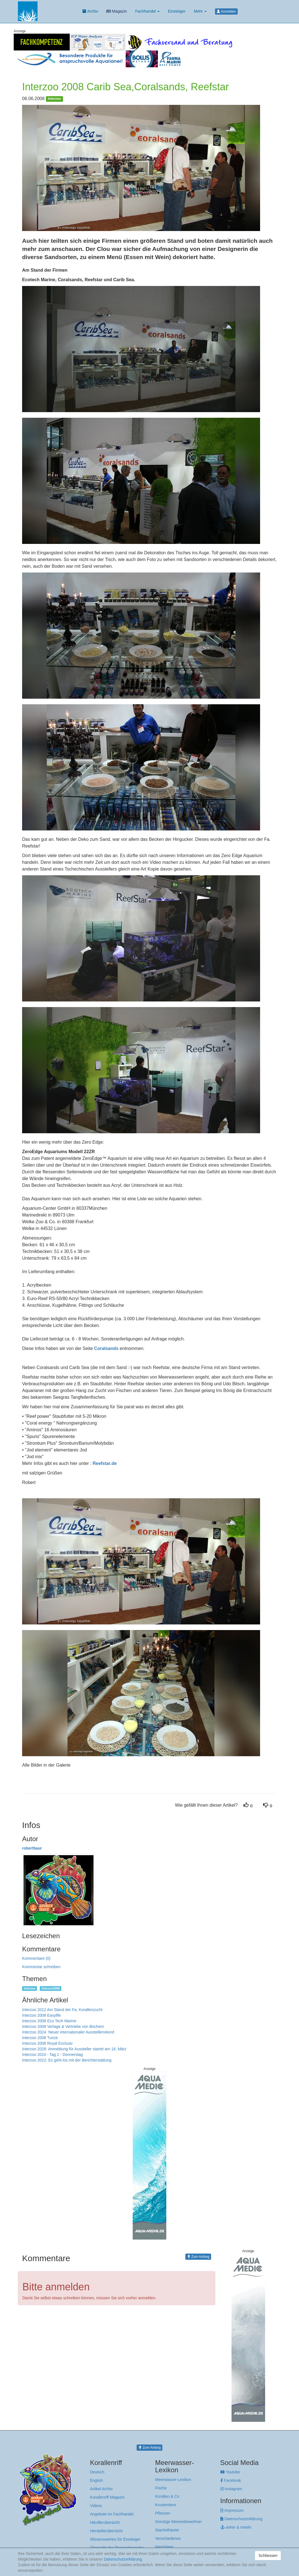 The height and width of the screenshot is (2576, 299). What do you see at coordinates (267, 2555) in the screenshot?
I see `Schliessen` at bounding box center [267, 2555].